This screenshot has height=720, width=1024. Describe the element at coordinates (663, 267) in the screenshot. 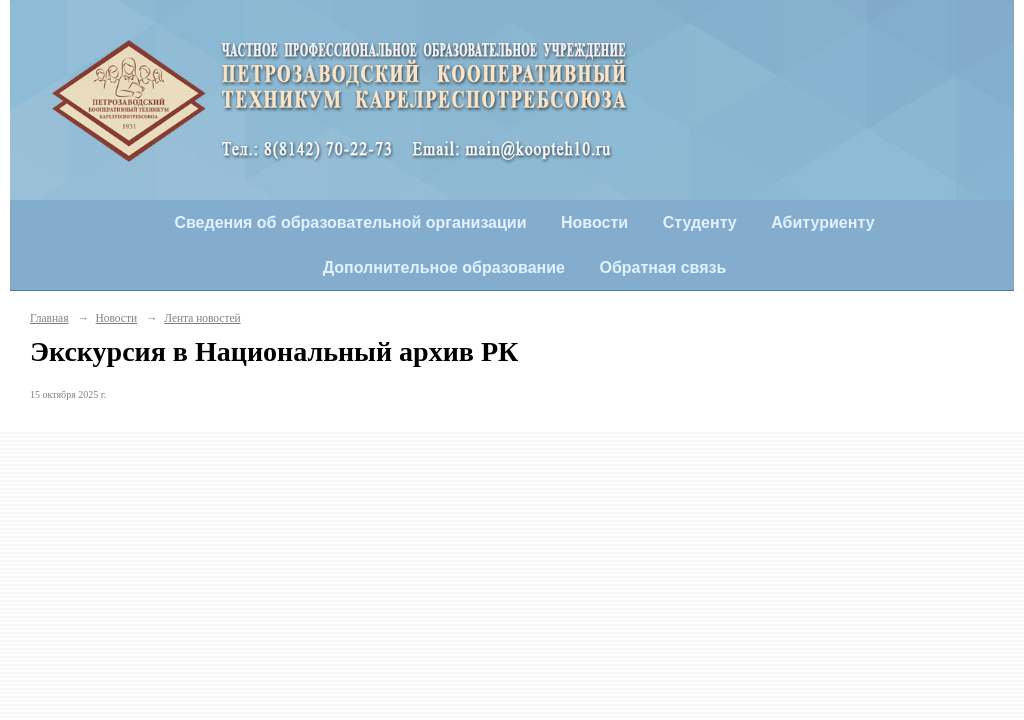

I see `Обратная связь` at that location.